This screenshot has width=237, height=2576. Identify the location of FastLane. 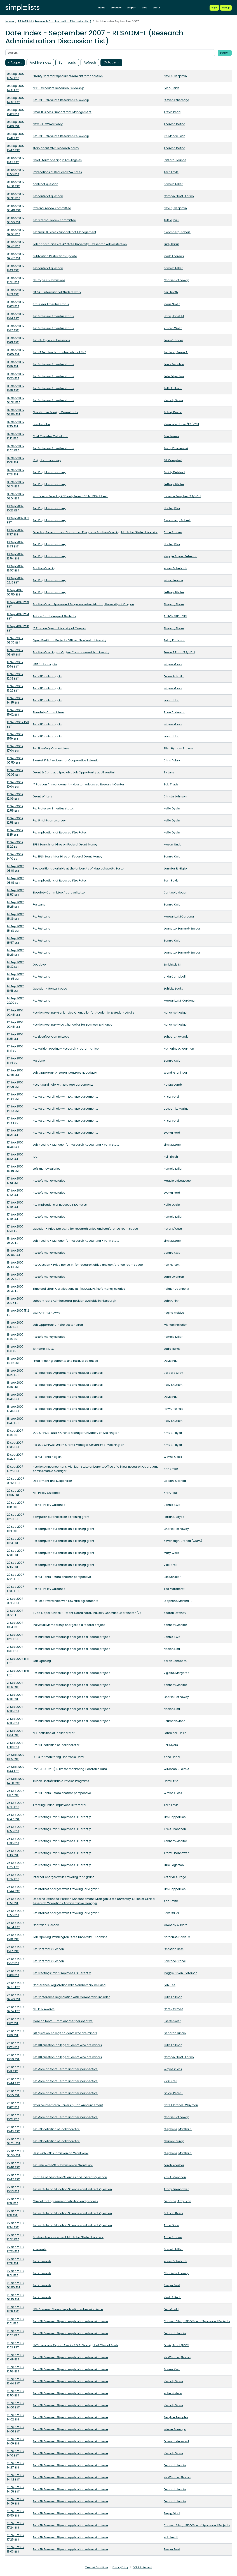
(39, 904).